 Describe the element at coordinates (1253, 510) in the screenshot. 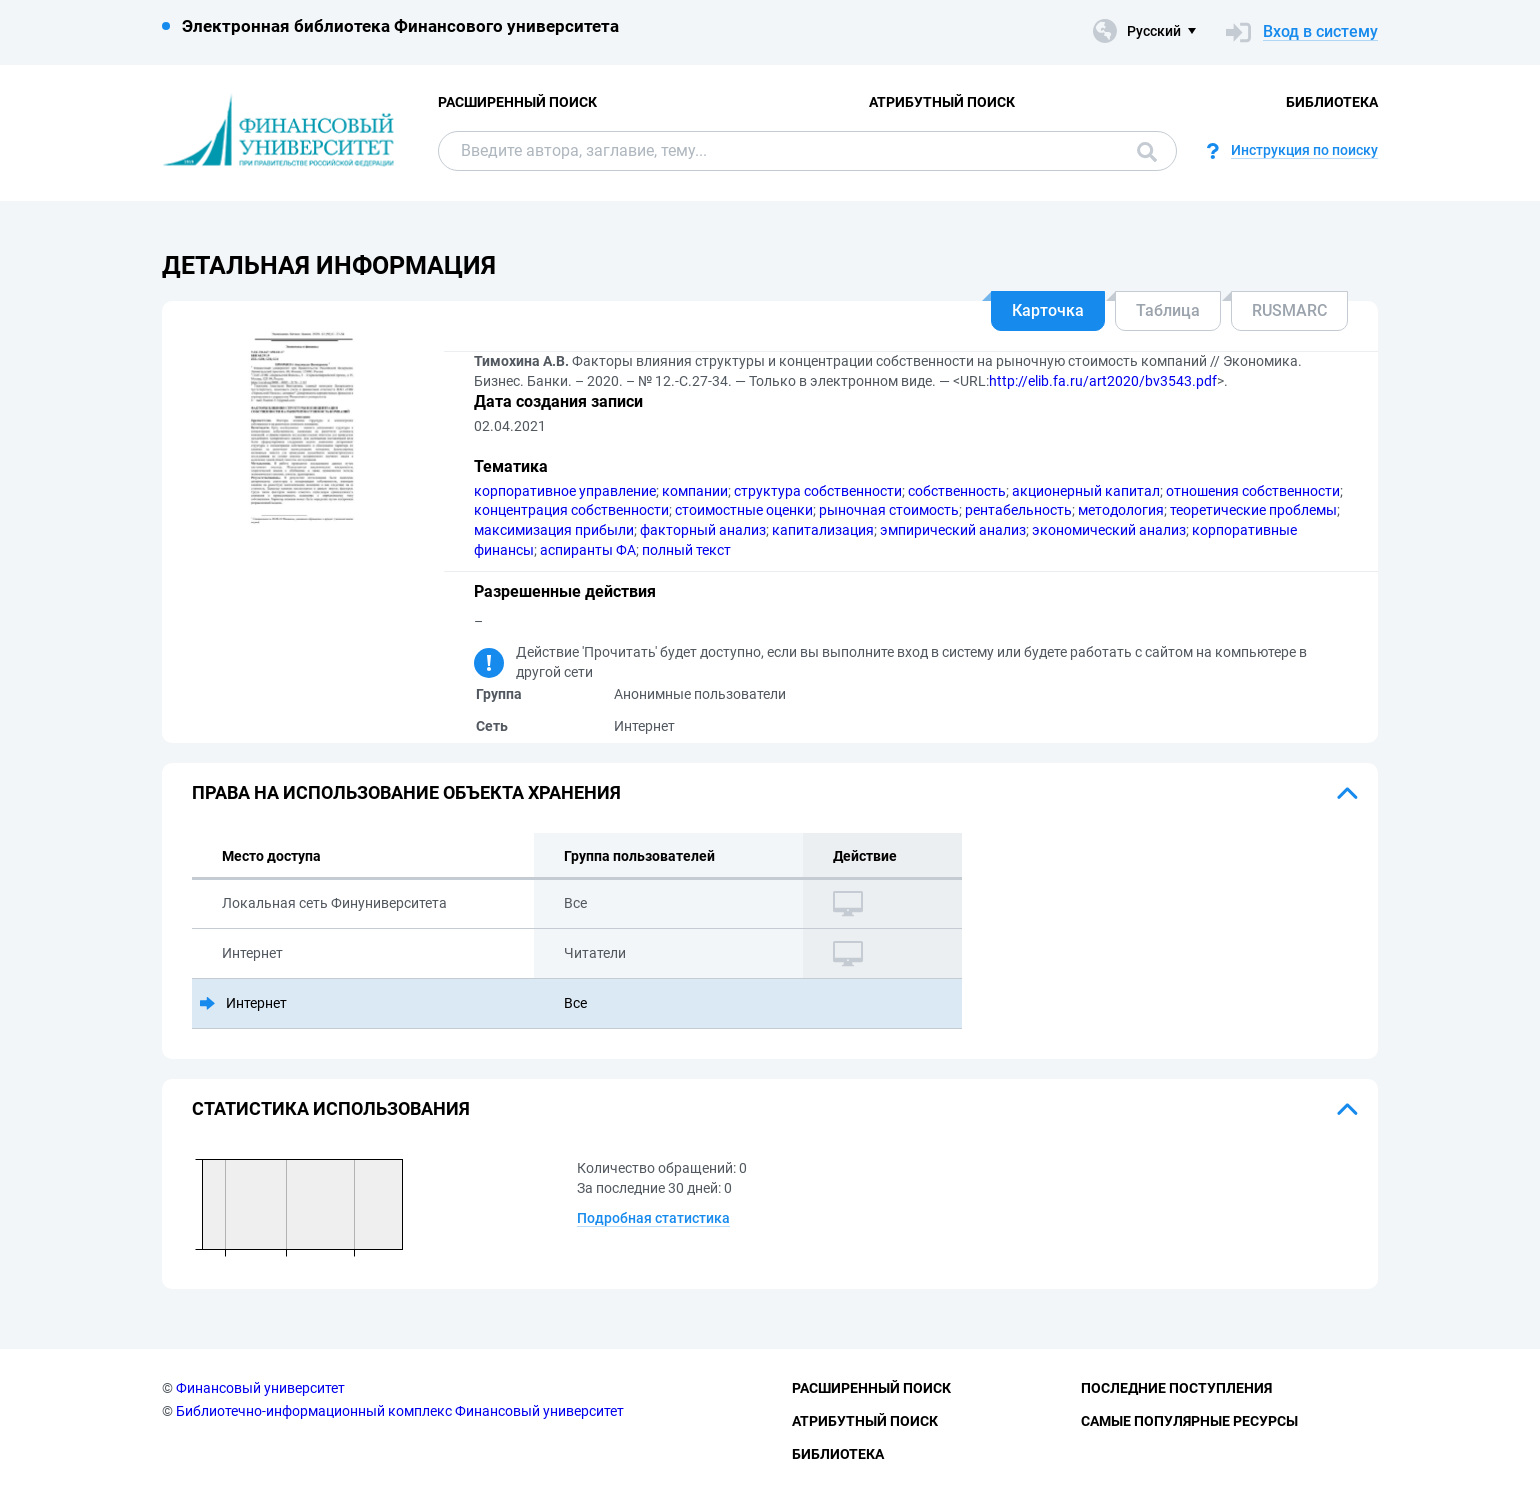

I see `теоретические проблемы` at that location.